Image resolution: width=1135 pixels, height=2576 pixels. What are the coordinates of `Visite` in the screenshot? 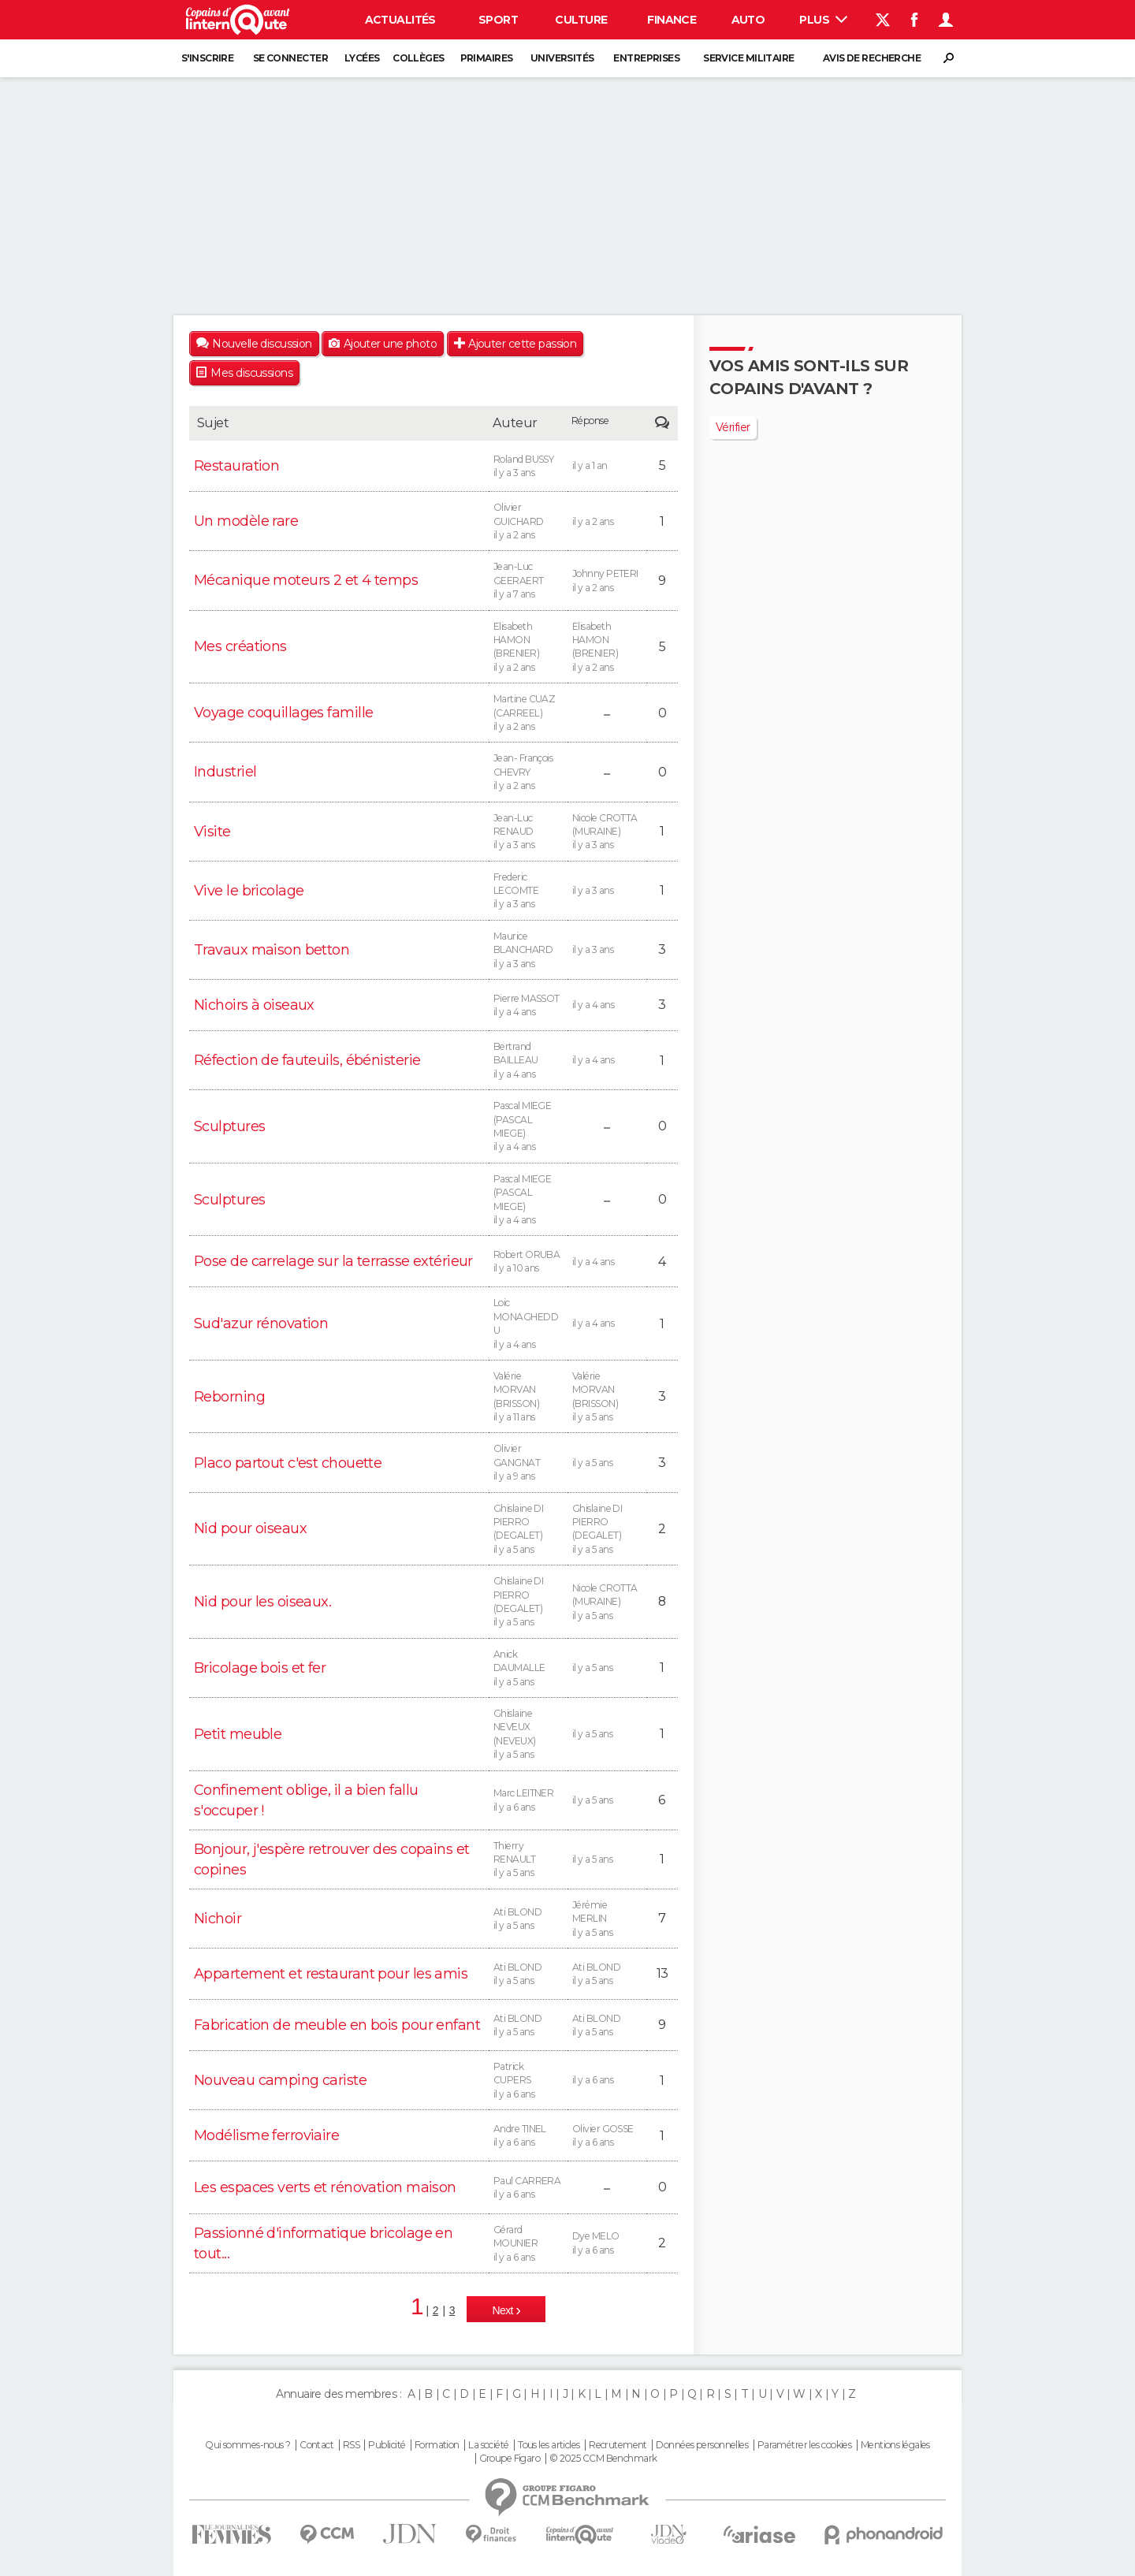 It's located at (212, 831).